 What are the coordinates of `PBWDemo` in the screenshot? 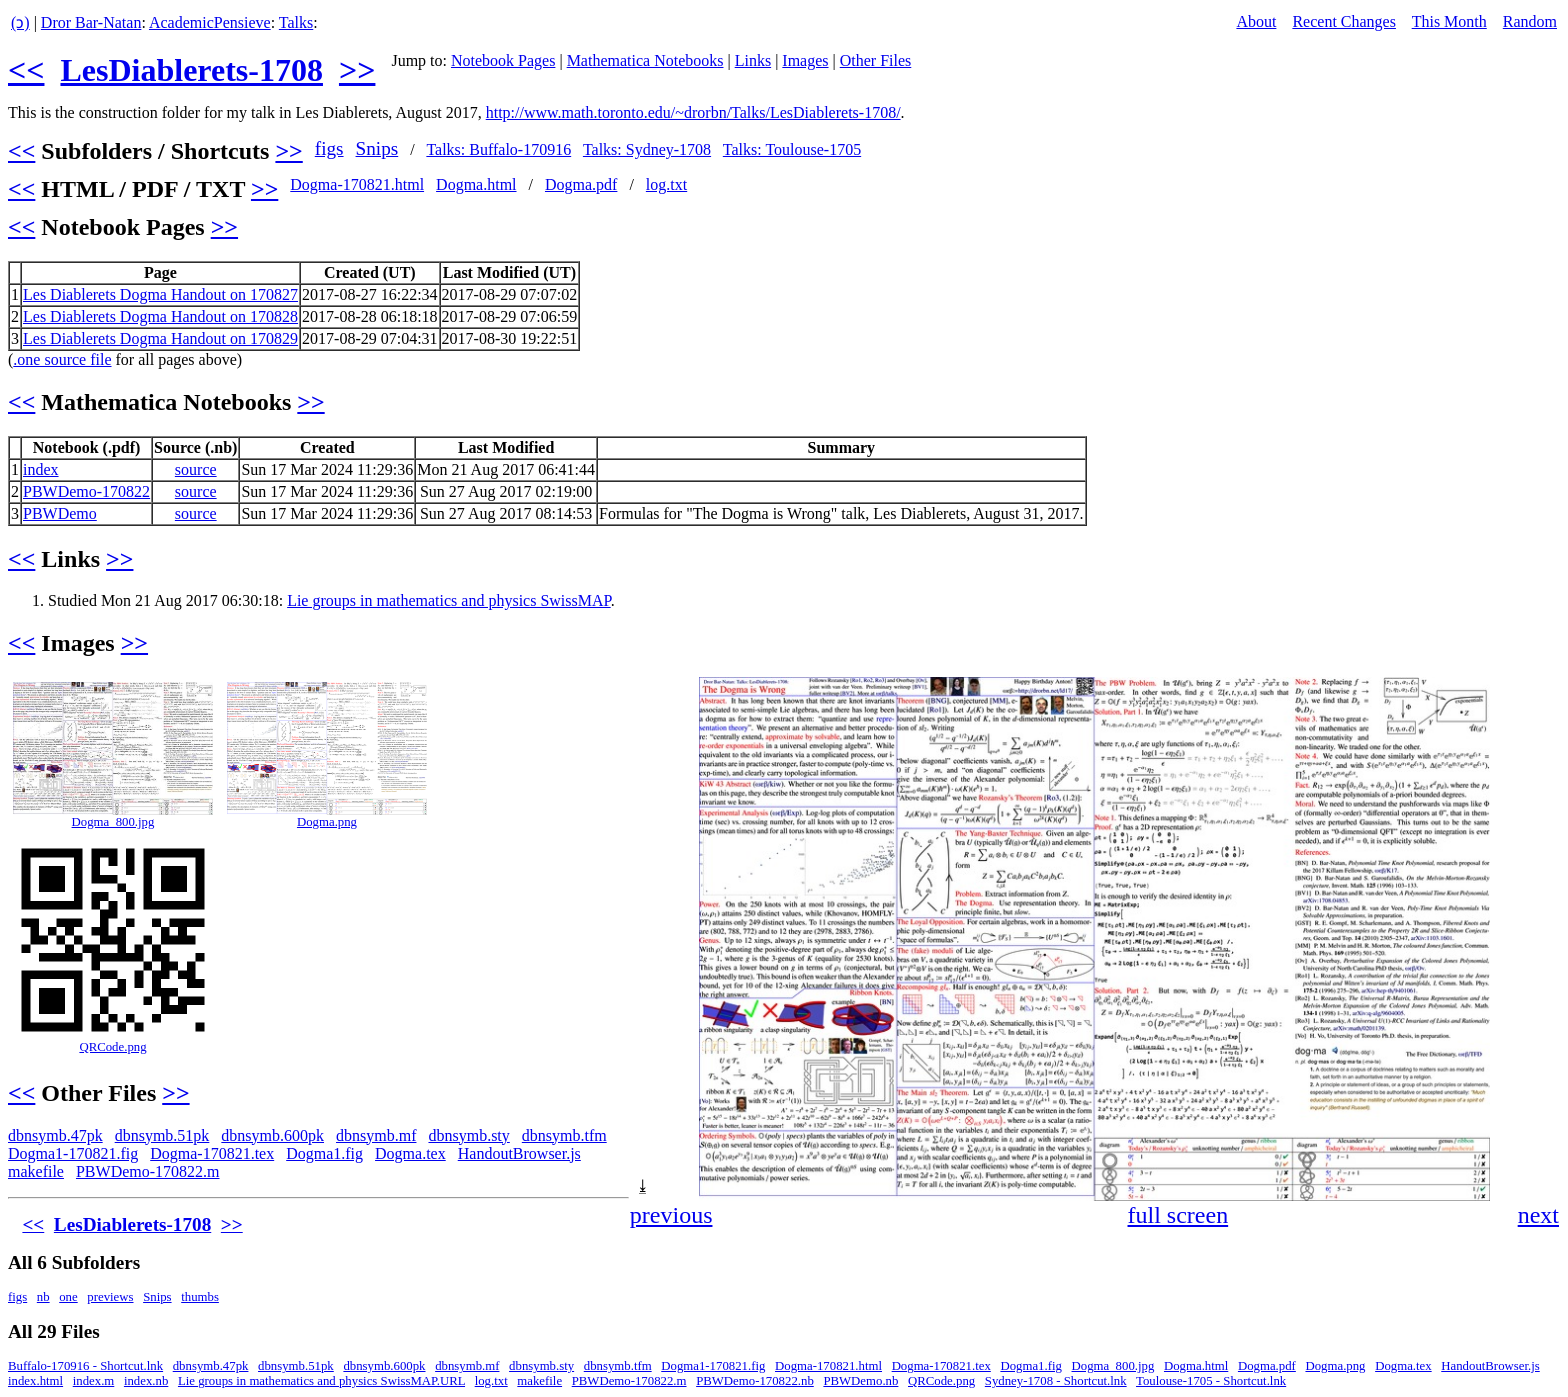 It's located at (60, 513).